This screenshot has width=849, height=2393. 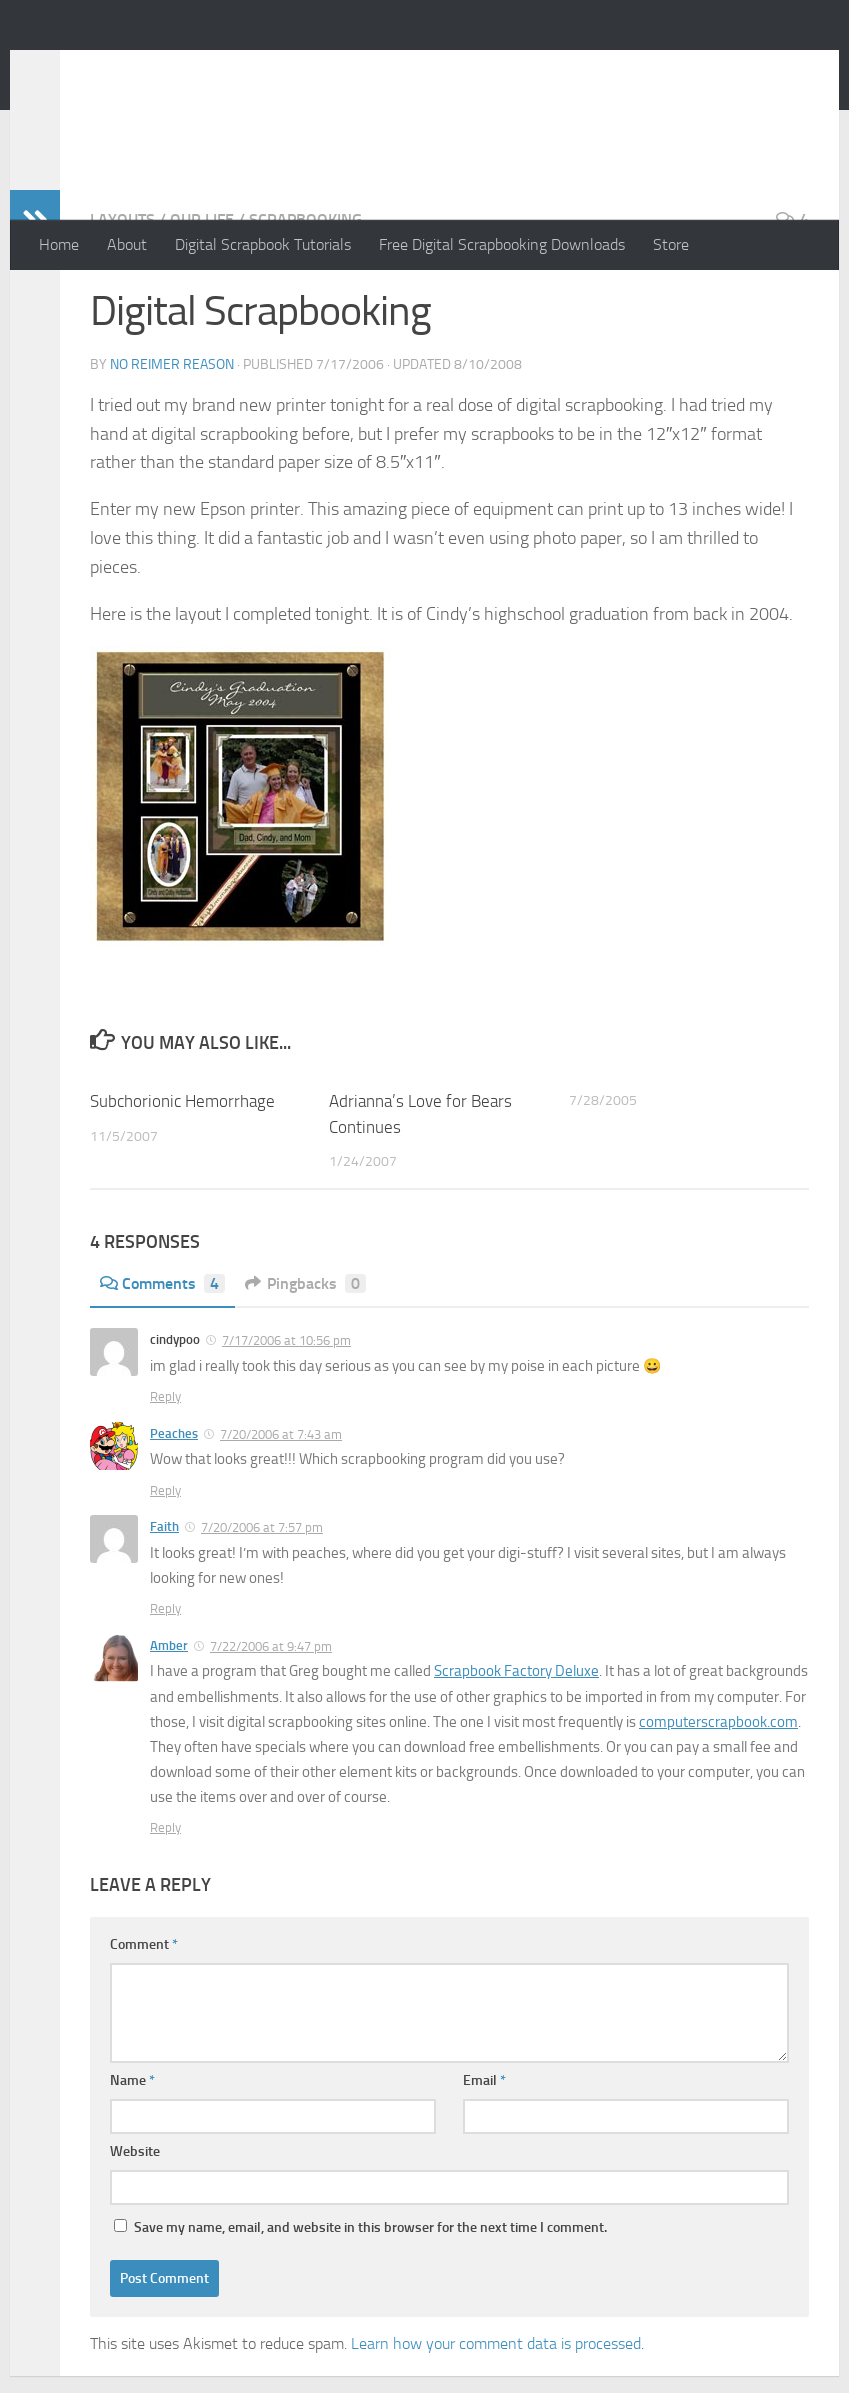 What do you see at coordinates (127, 244) in the screenshot?
I see `About` at bounding box center [127, 244].